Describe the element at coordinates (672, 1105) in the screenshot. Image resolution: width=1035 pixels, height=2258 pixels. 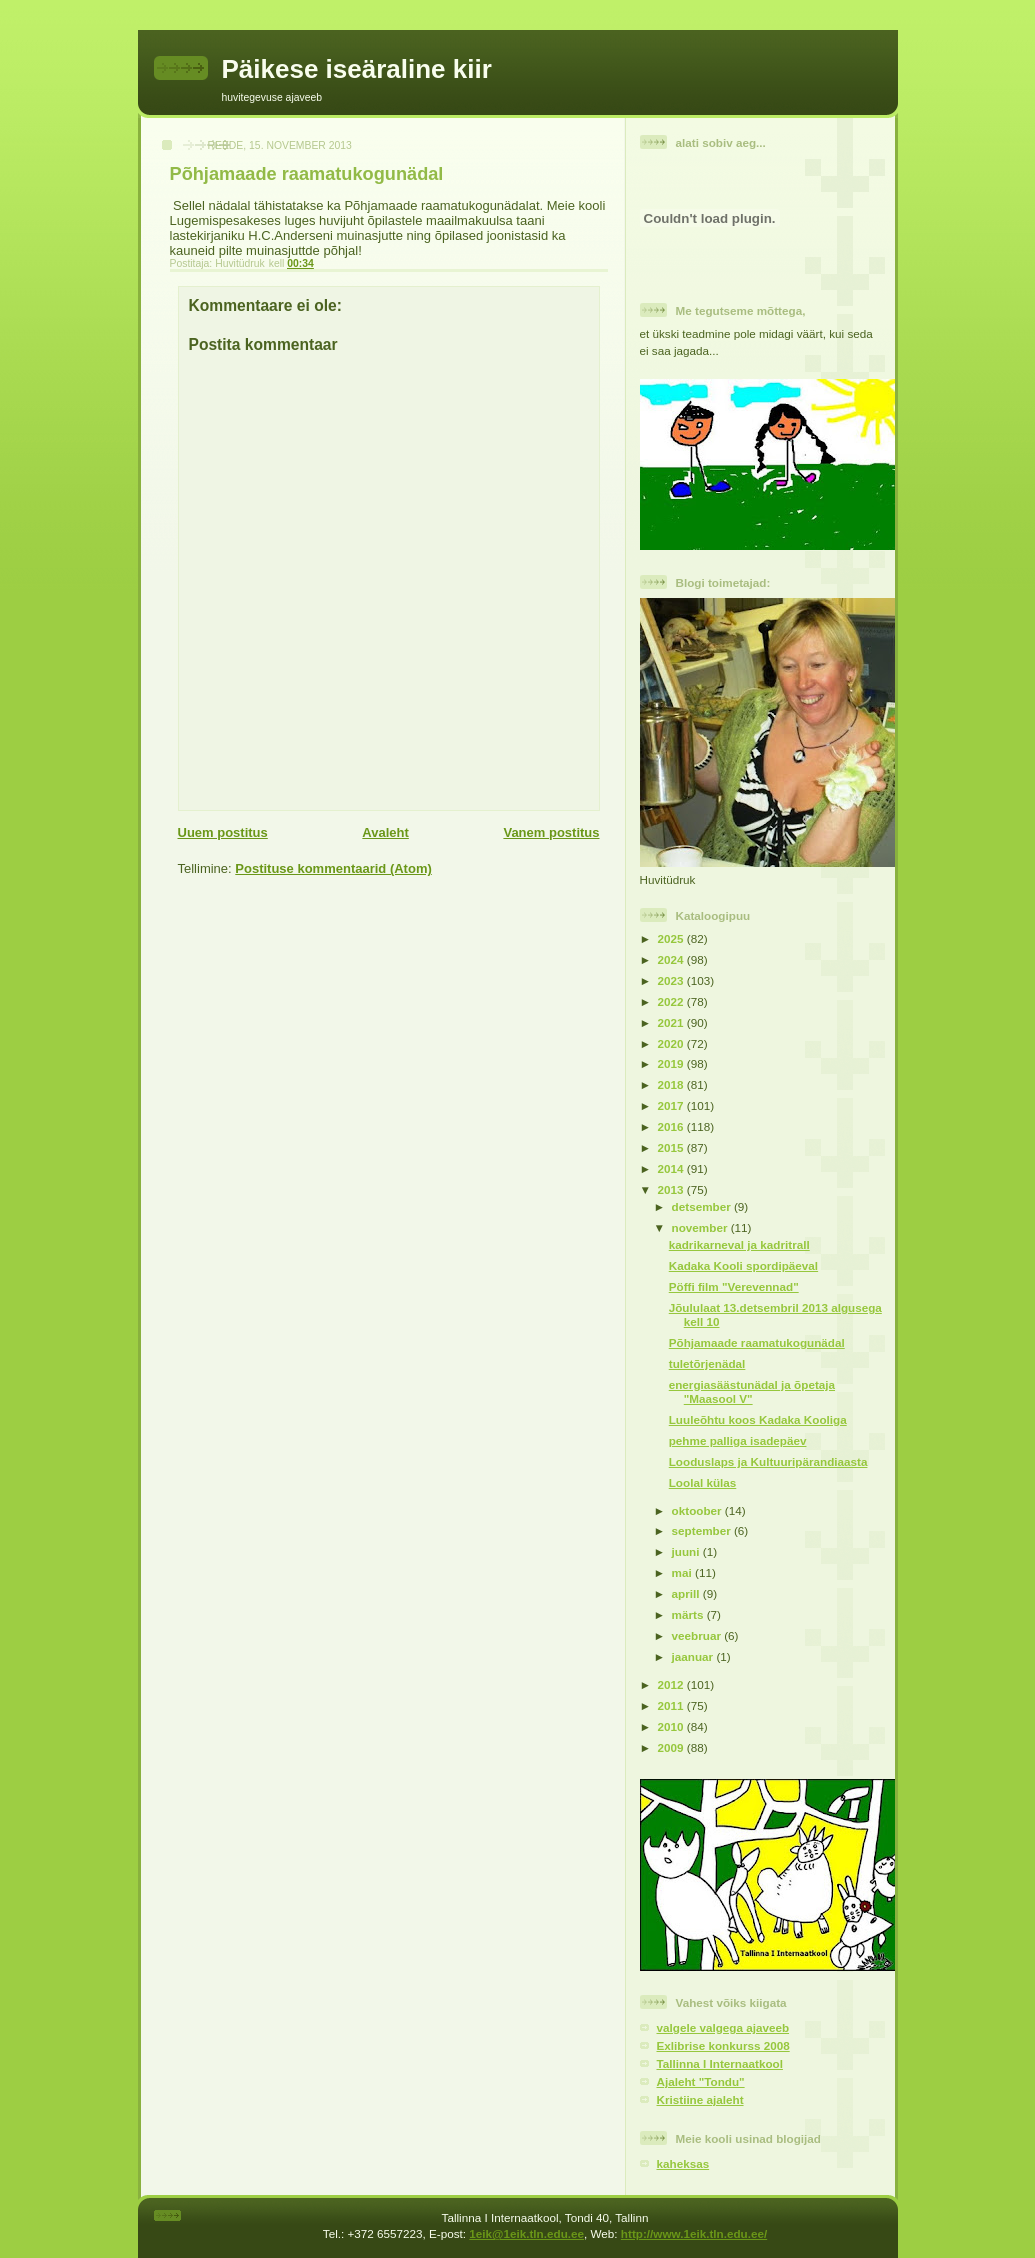
I see `2017` at that location.